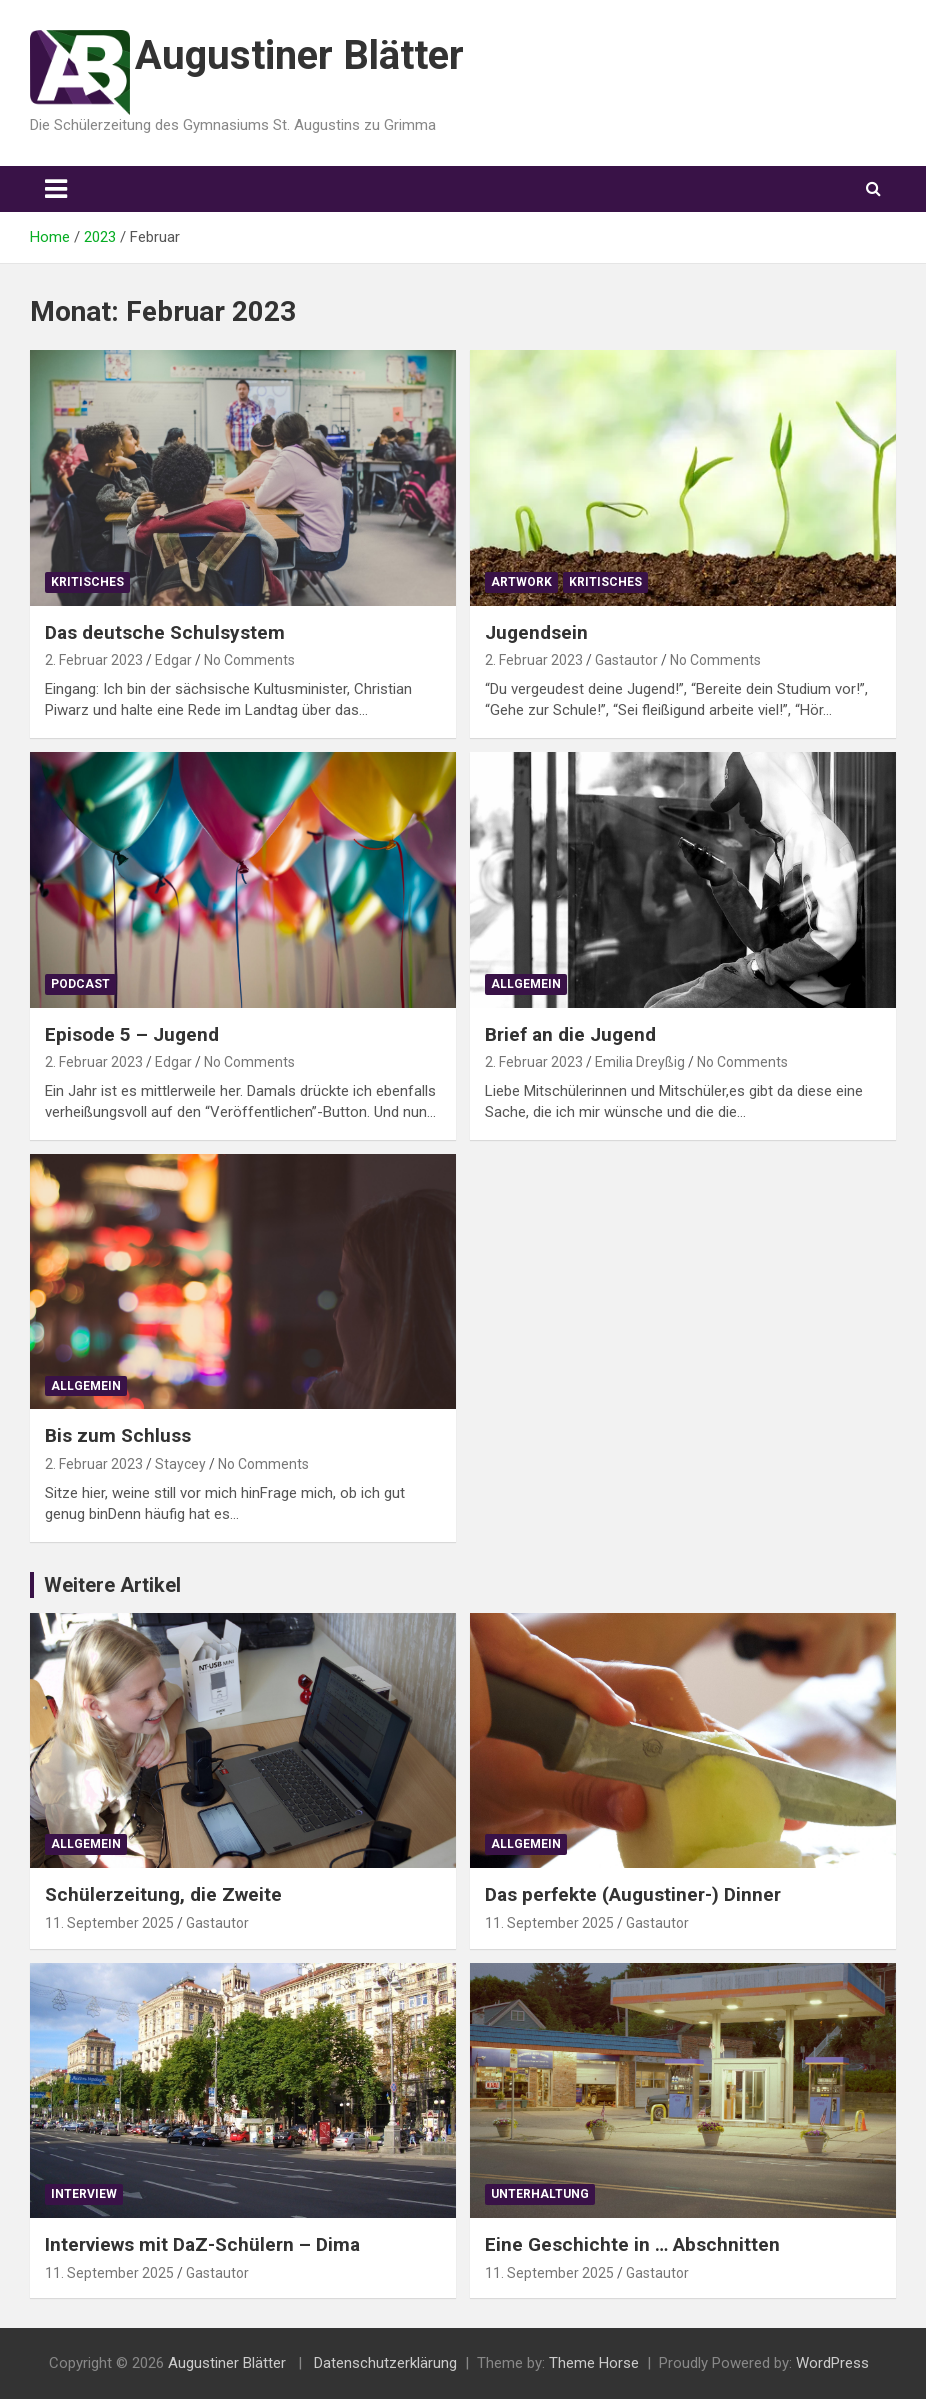 This screenshot has width=926, height=2399. Describe the element at coordinates (536, 632) in the screenshot. I see `Jugendsein` at that location.